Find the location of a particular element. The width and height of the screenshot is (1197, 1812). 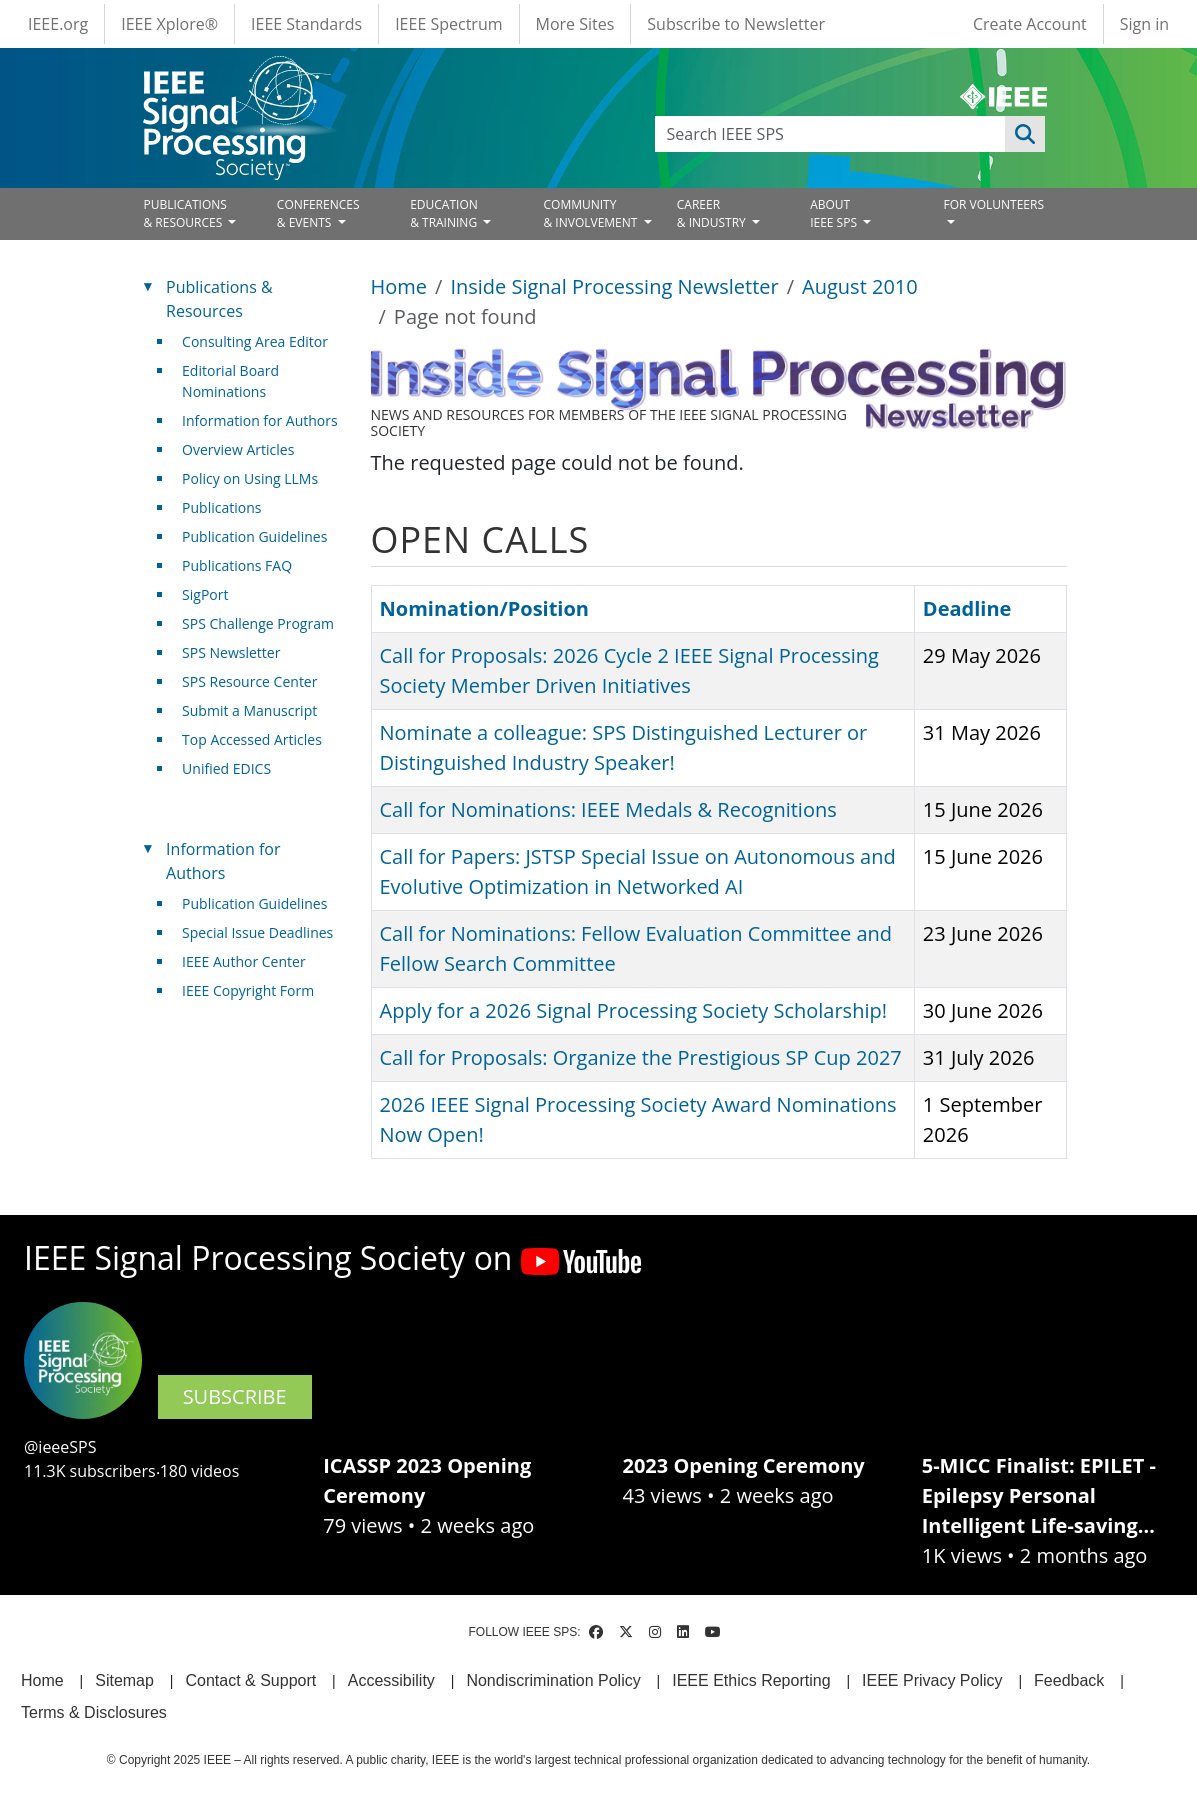

Special Issue Deadlines is located at coordinates (257, 932).